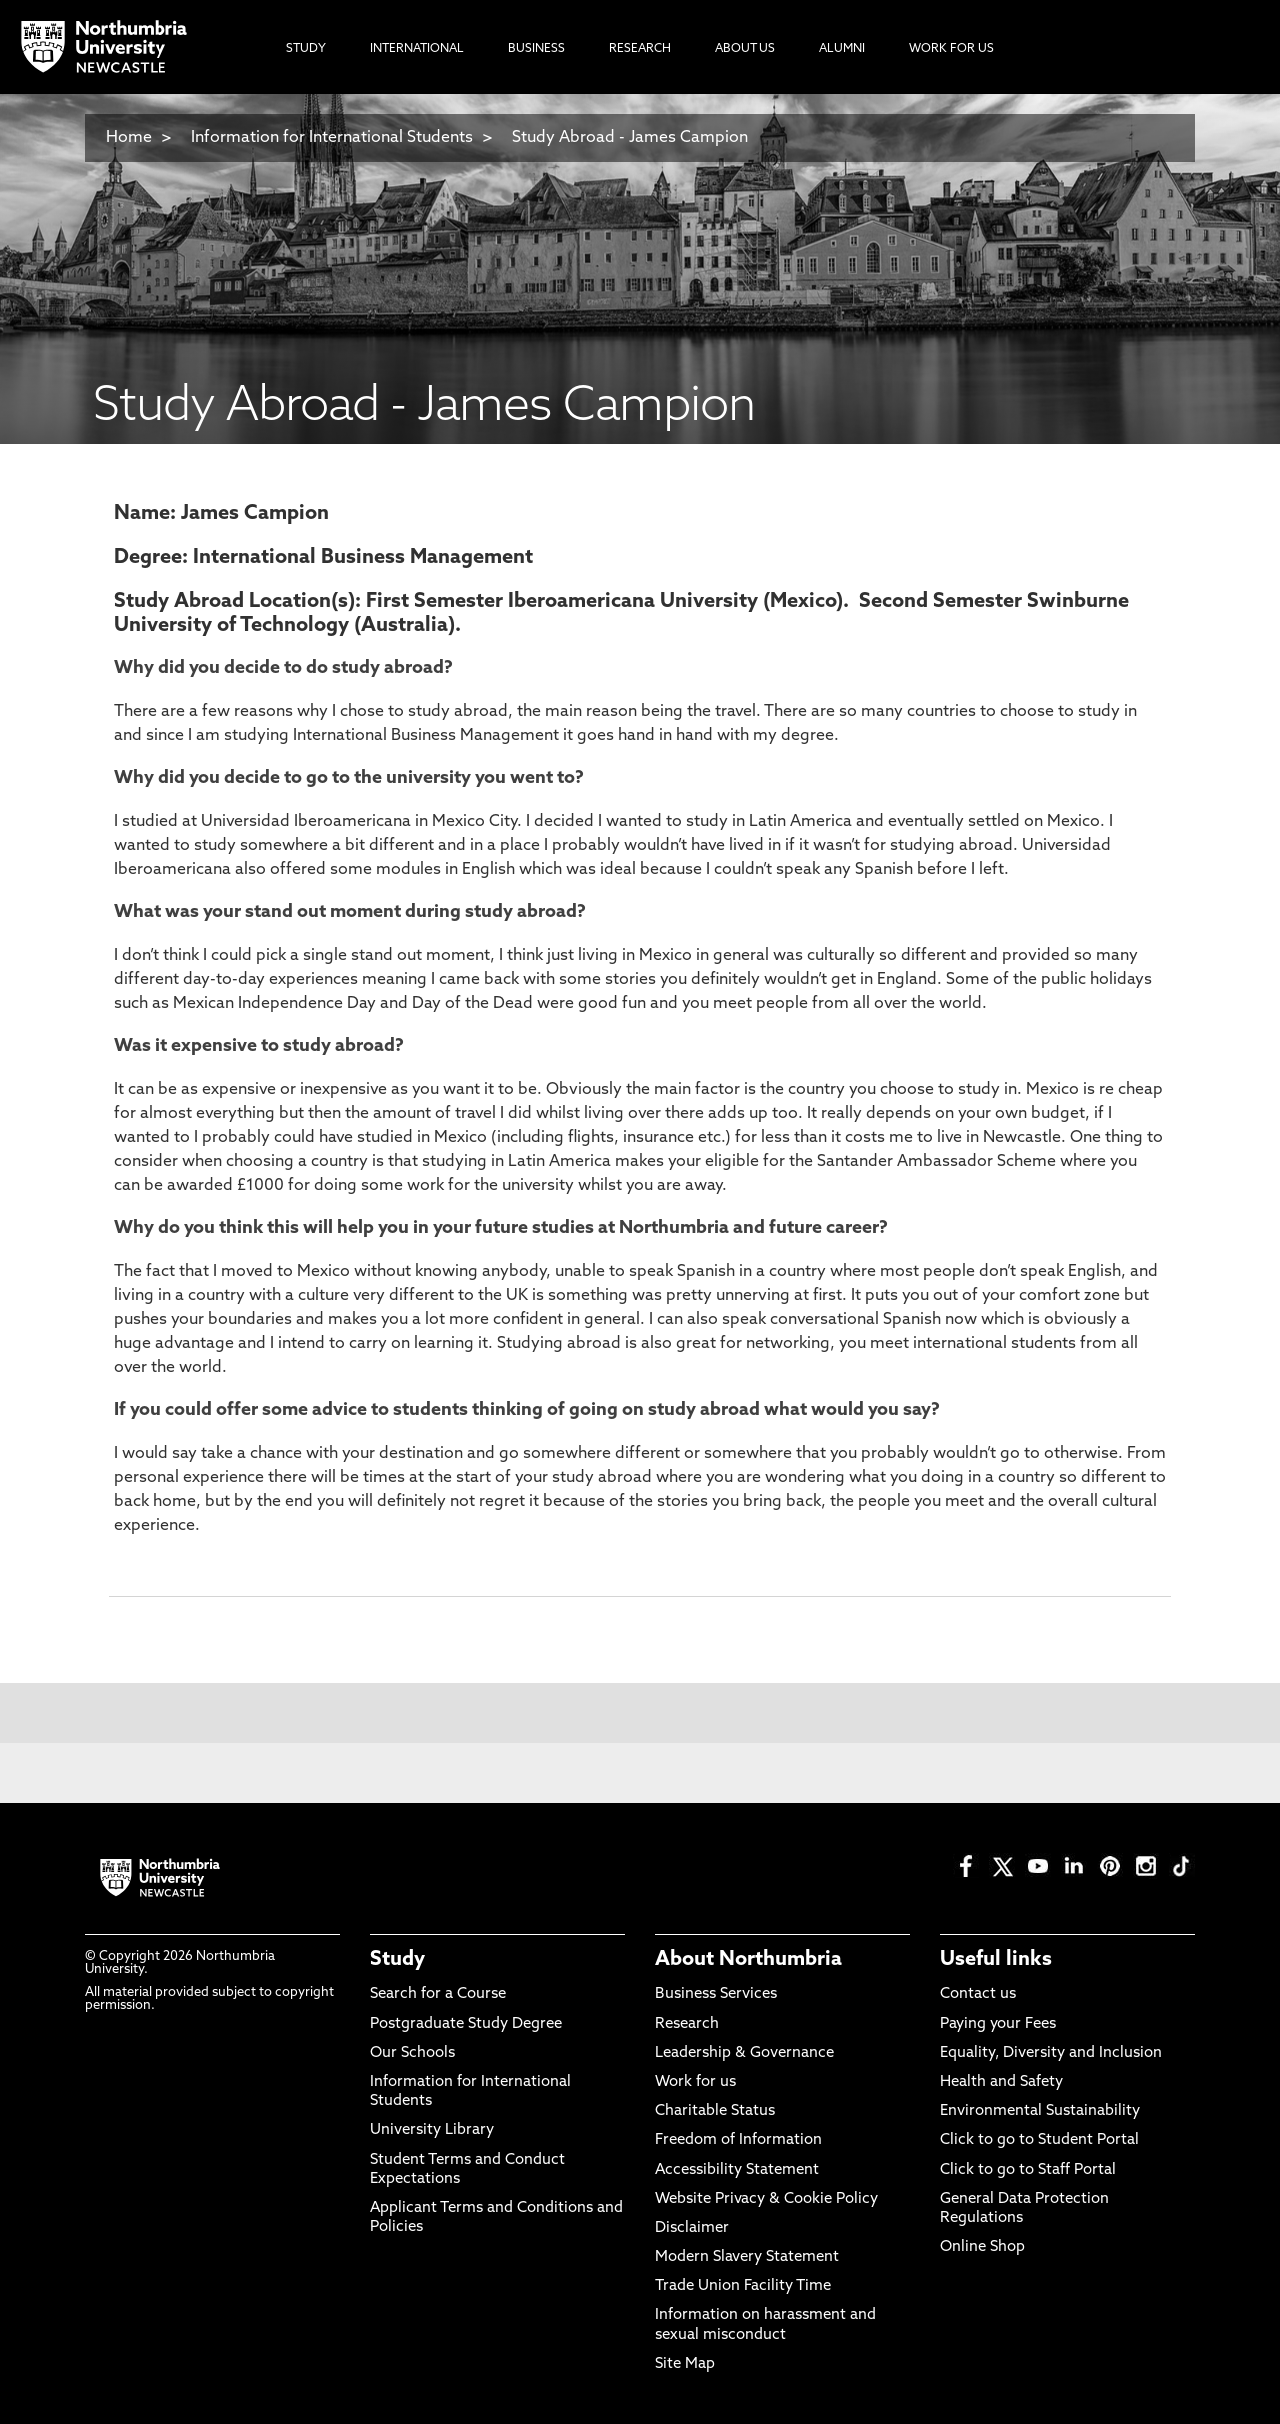  I want to click on Contact us, so click(978, 1994).